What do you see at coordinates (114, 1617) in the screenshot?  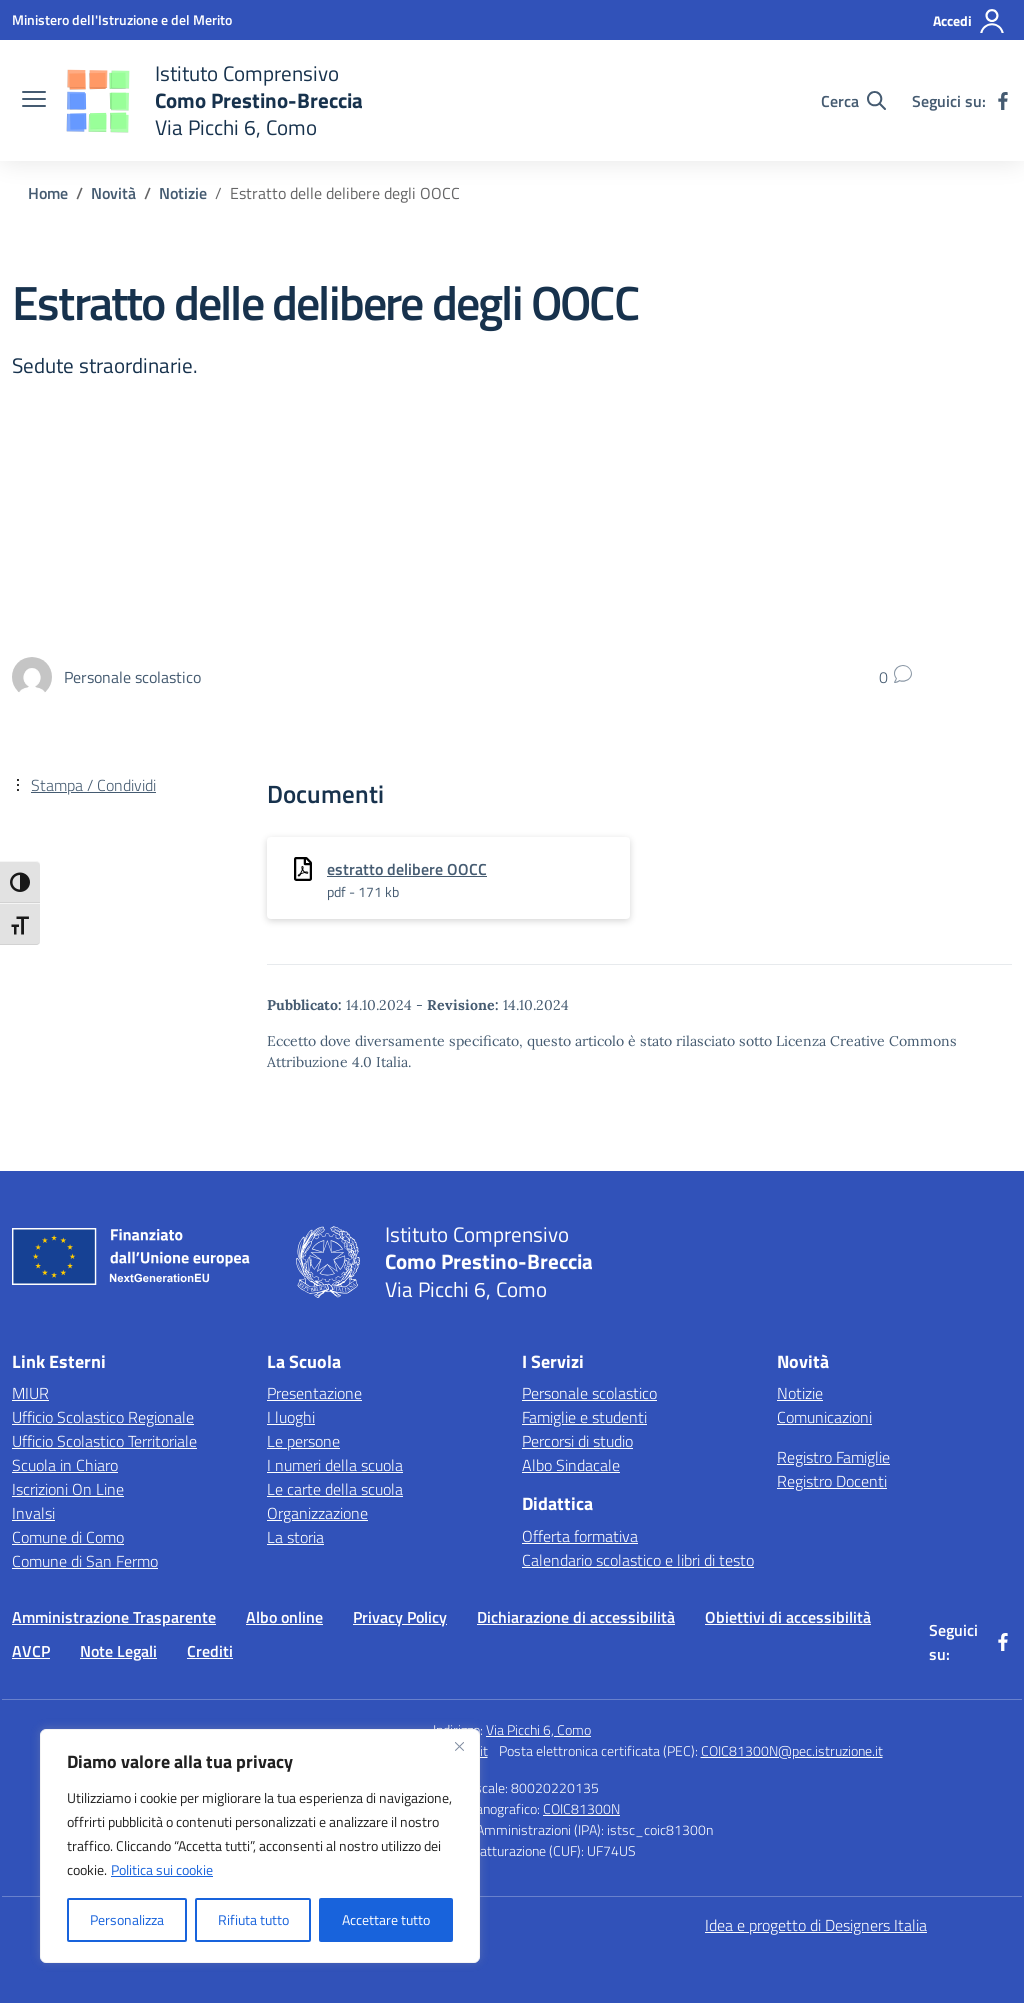 I see `Amministrazione Trasparente` at bounding box center [114, 1617].